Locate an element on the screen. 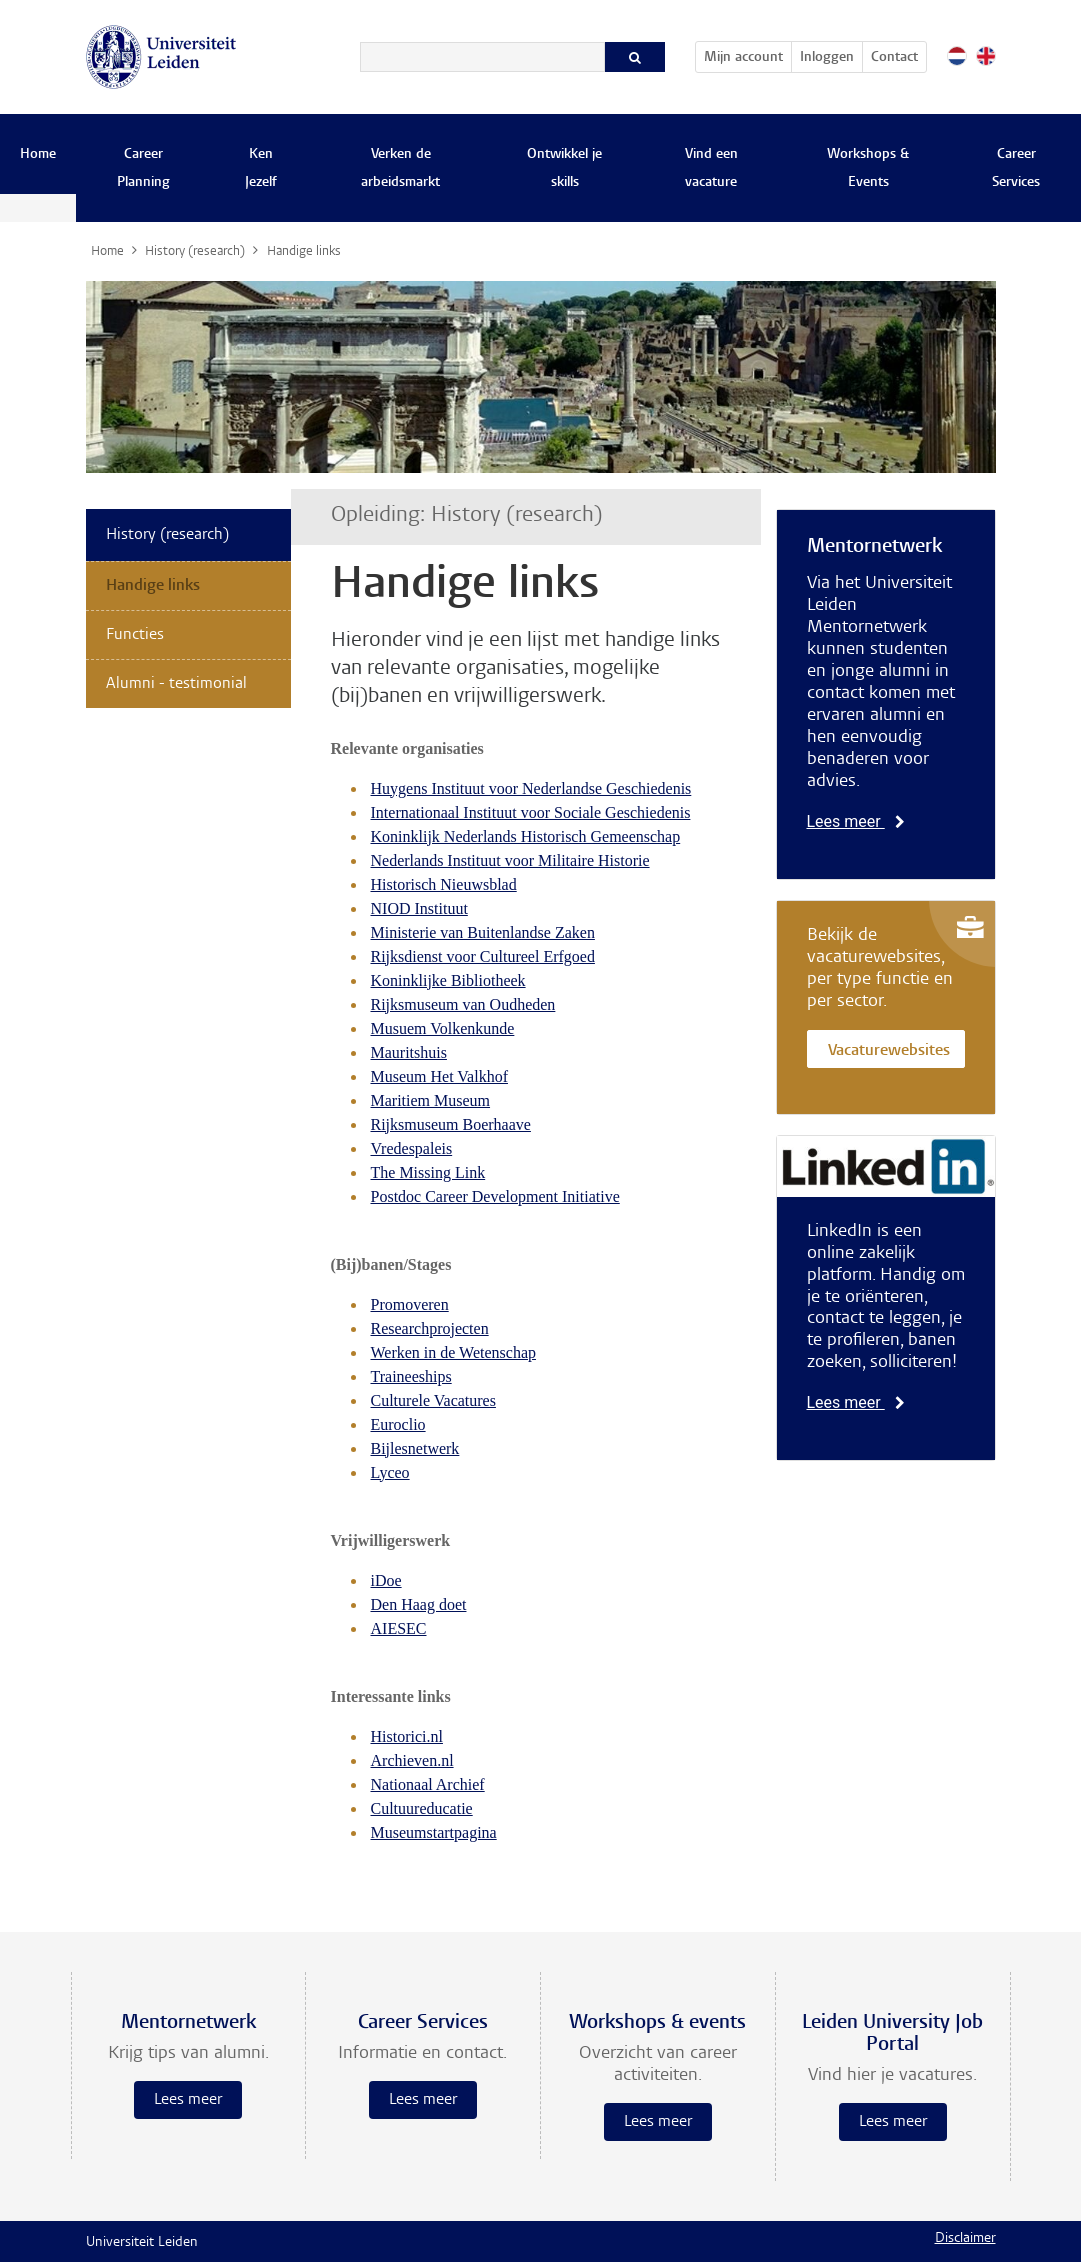 This screenshot has height=2262, width=1081. Ken Jezelf is located at coordinates (261, 169).